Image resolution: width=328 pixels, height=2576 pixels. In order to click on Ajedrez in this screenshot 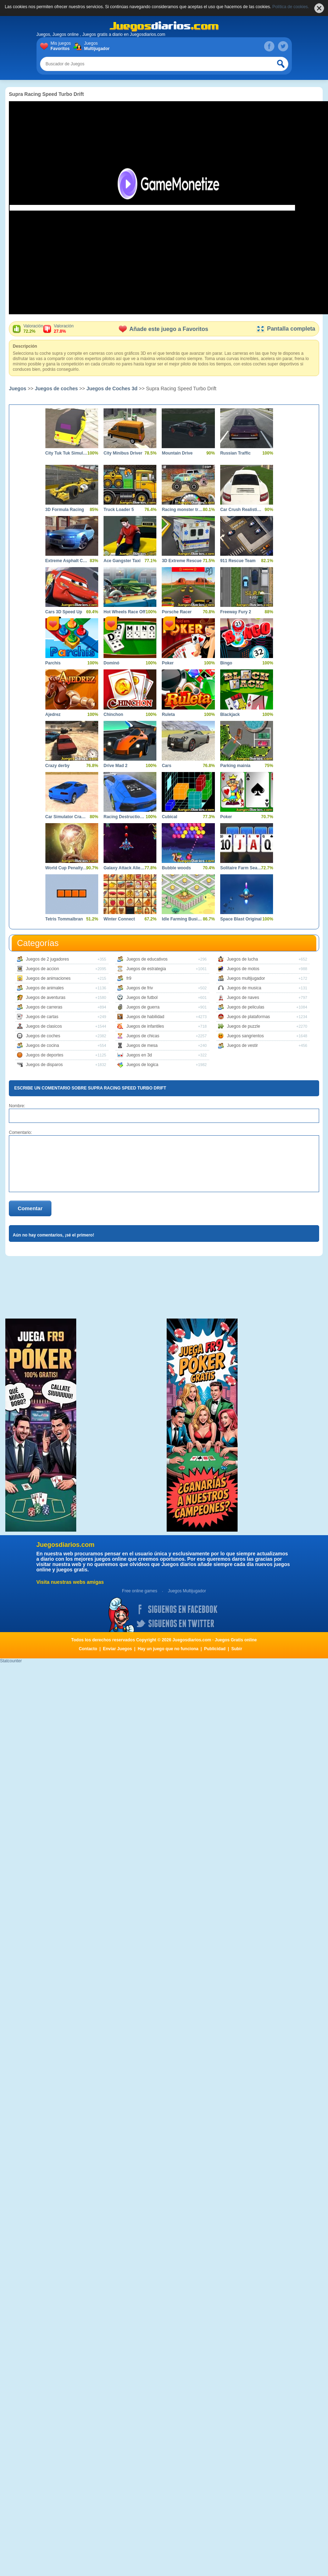, I will do `click(53, 714)`.